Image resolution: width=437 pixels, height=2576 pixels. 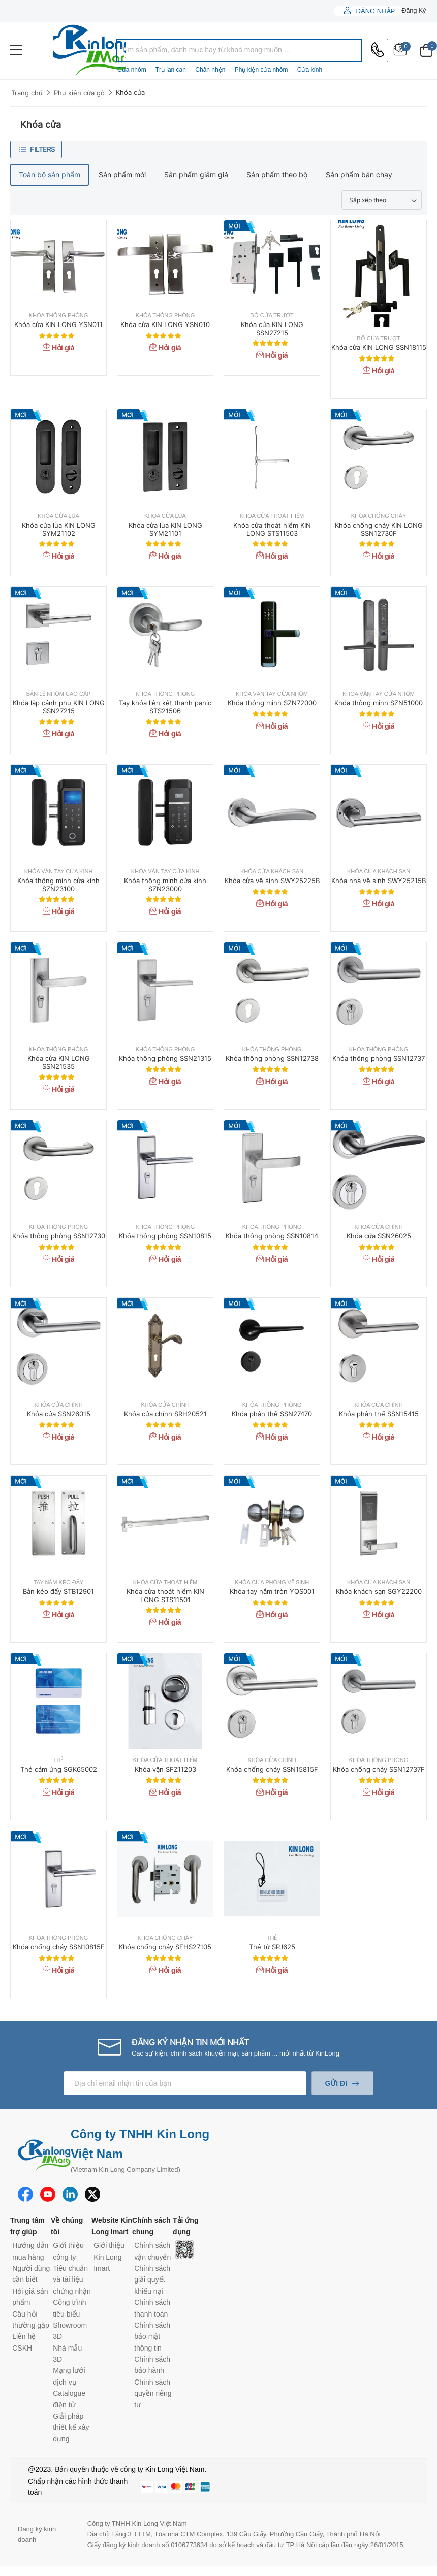 What do you see at coordinates (379, 516) in the screenshot?
I see `Khóa chống cháy` at bounding box center [379, 516].